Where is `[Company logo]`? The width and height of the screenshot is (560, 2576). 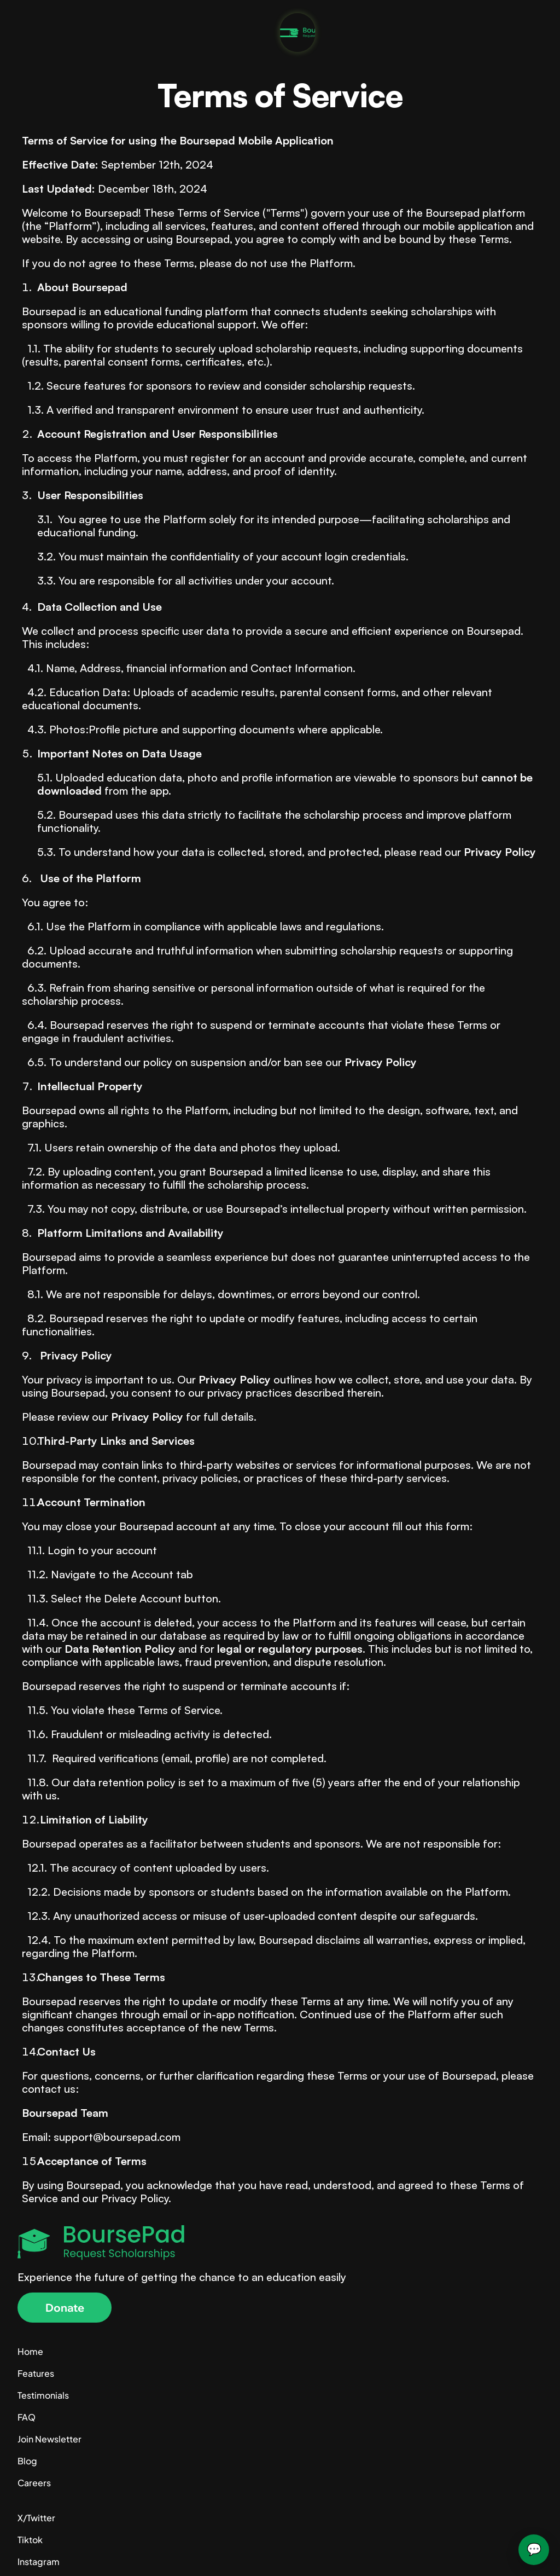
[Company logo] is located at coordinates (101, 20).